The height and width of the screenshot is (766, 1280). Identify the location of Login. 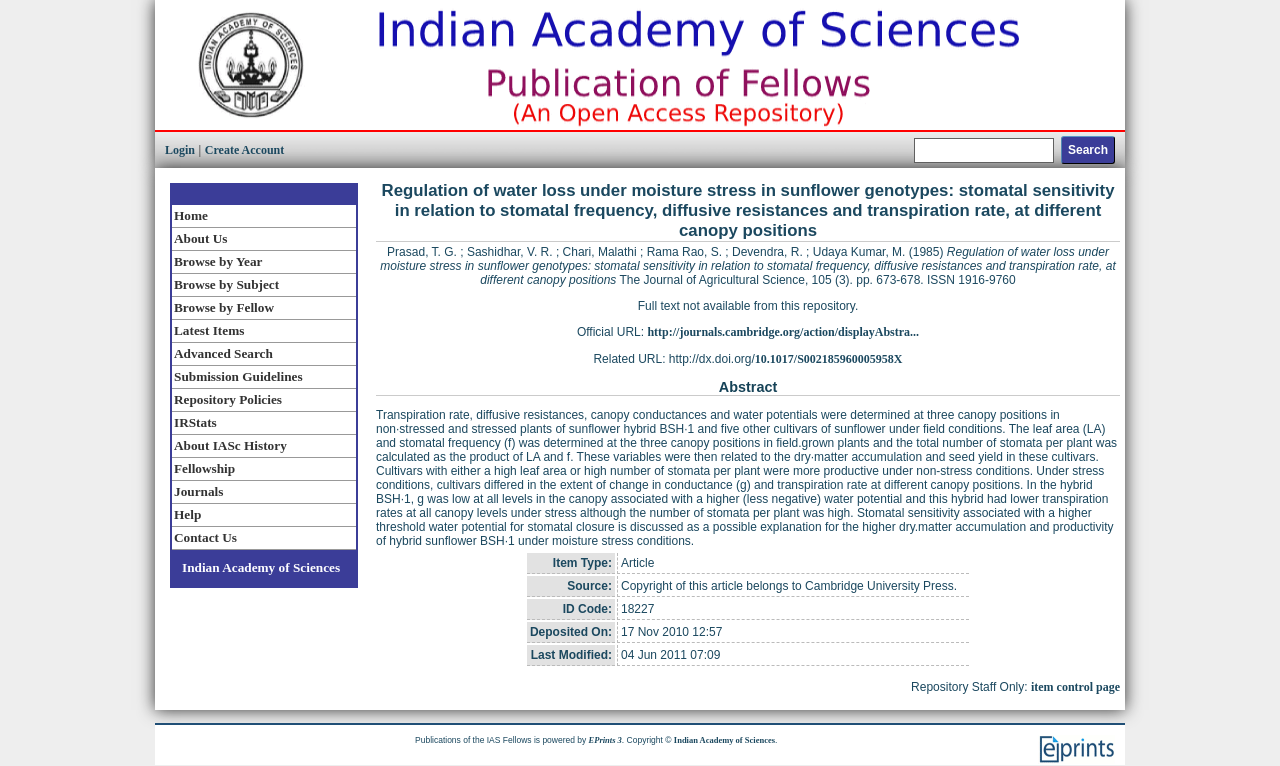
(180, 150).